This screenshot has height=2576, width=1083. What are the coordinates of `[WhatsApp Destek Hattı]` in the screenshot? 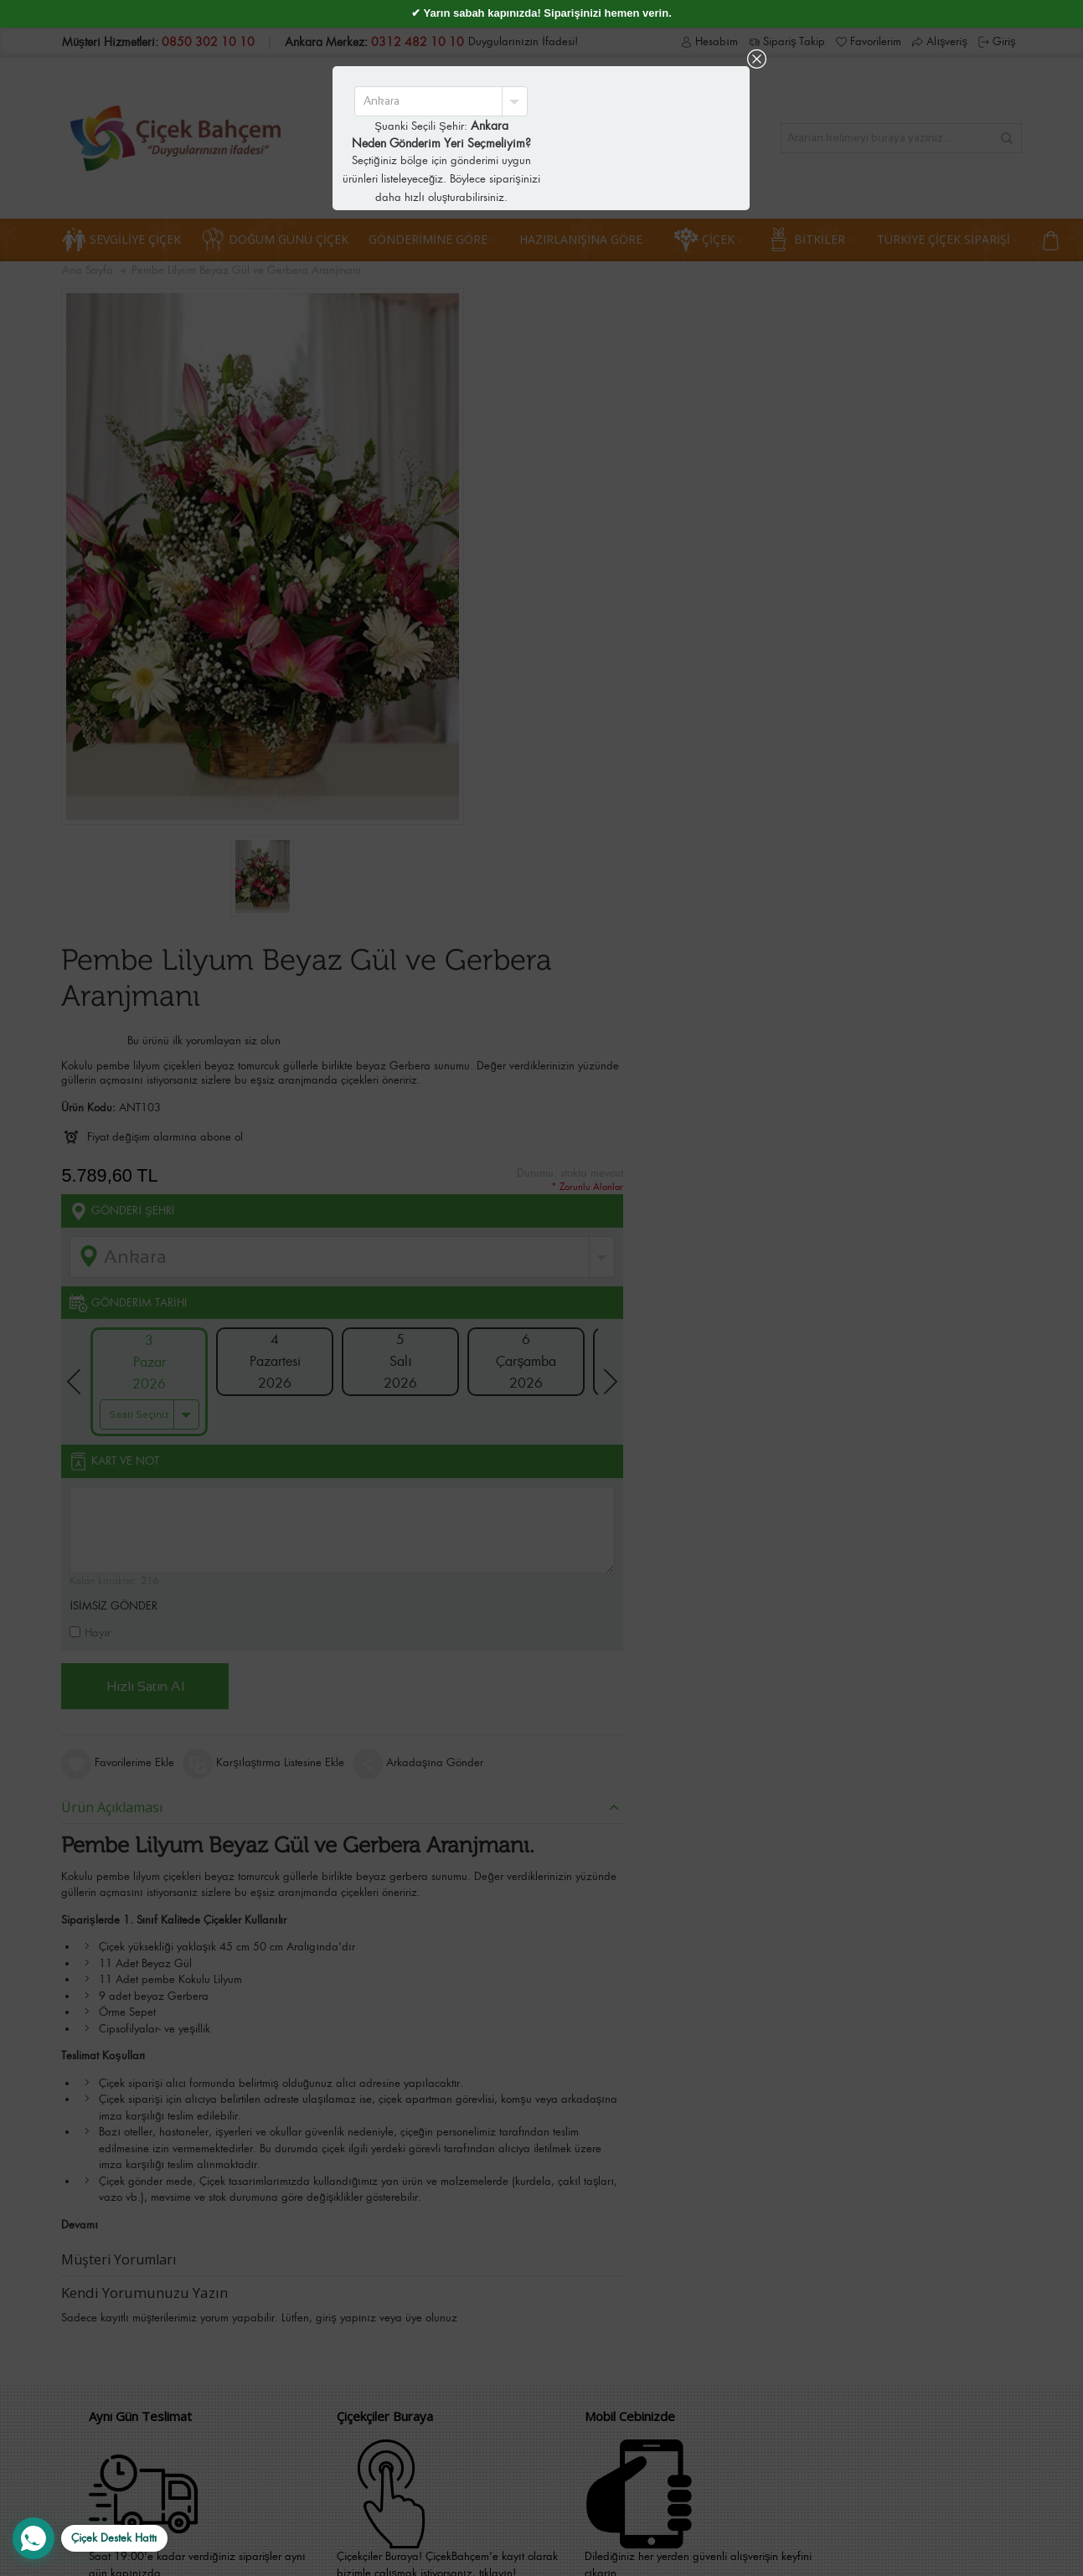 It's located at (90, 2538).